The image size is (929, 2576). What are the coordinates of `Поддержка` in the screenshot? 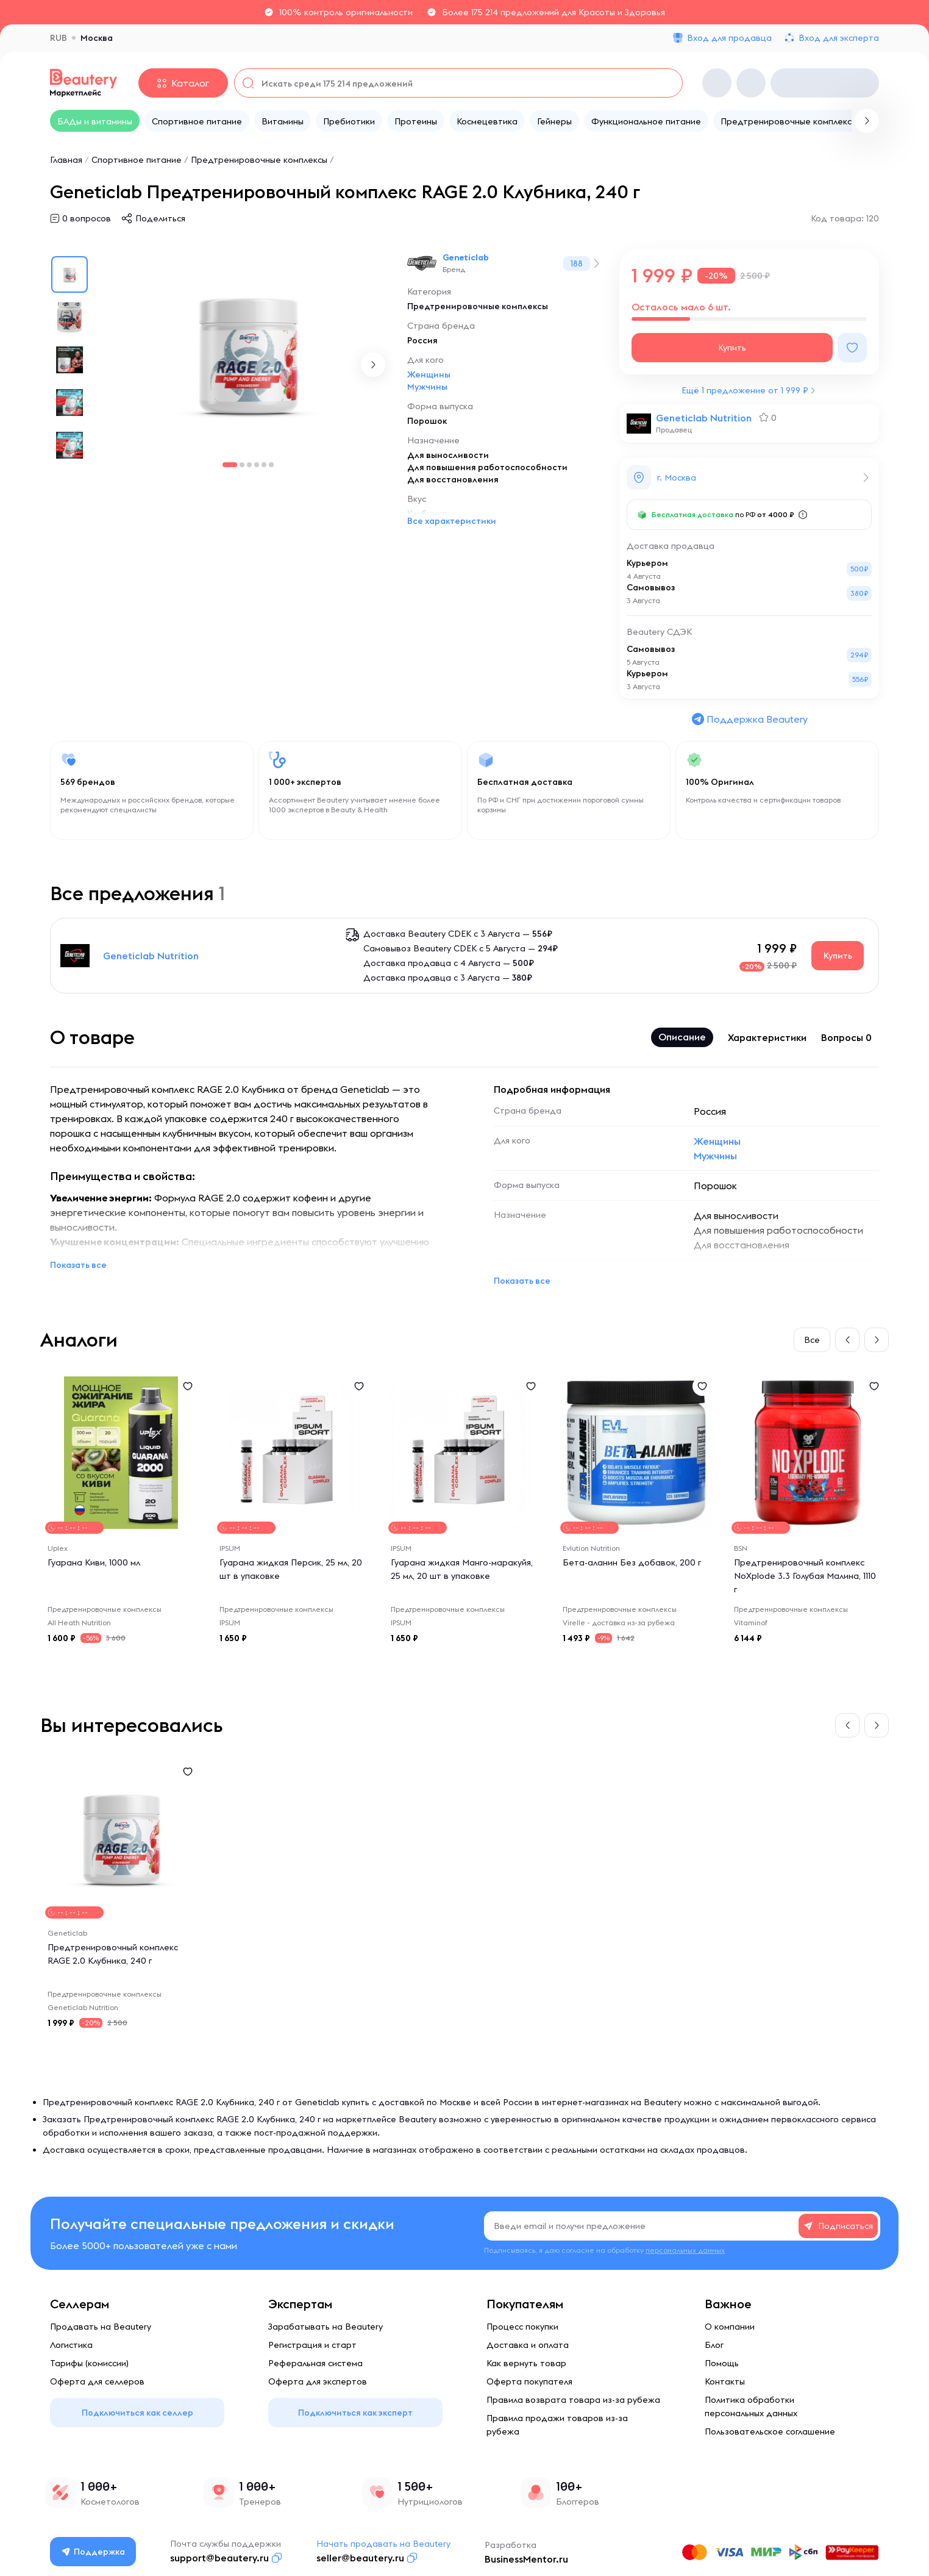 It's located at (93, 2551).